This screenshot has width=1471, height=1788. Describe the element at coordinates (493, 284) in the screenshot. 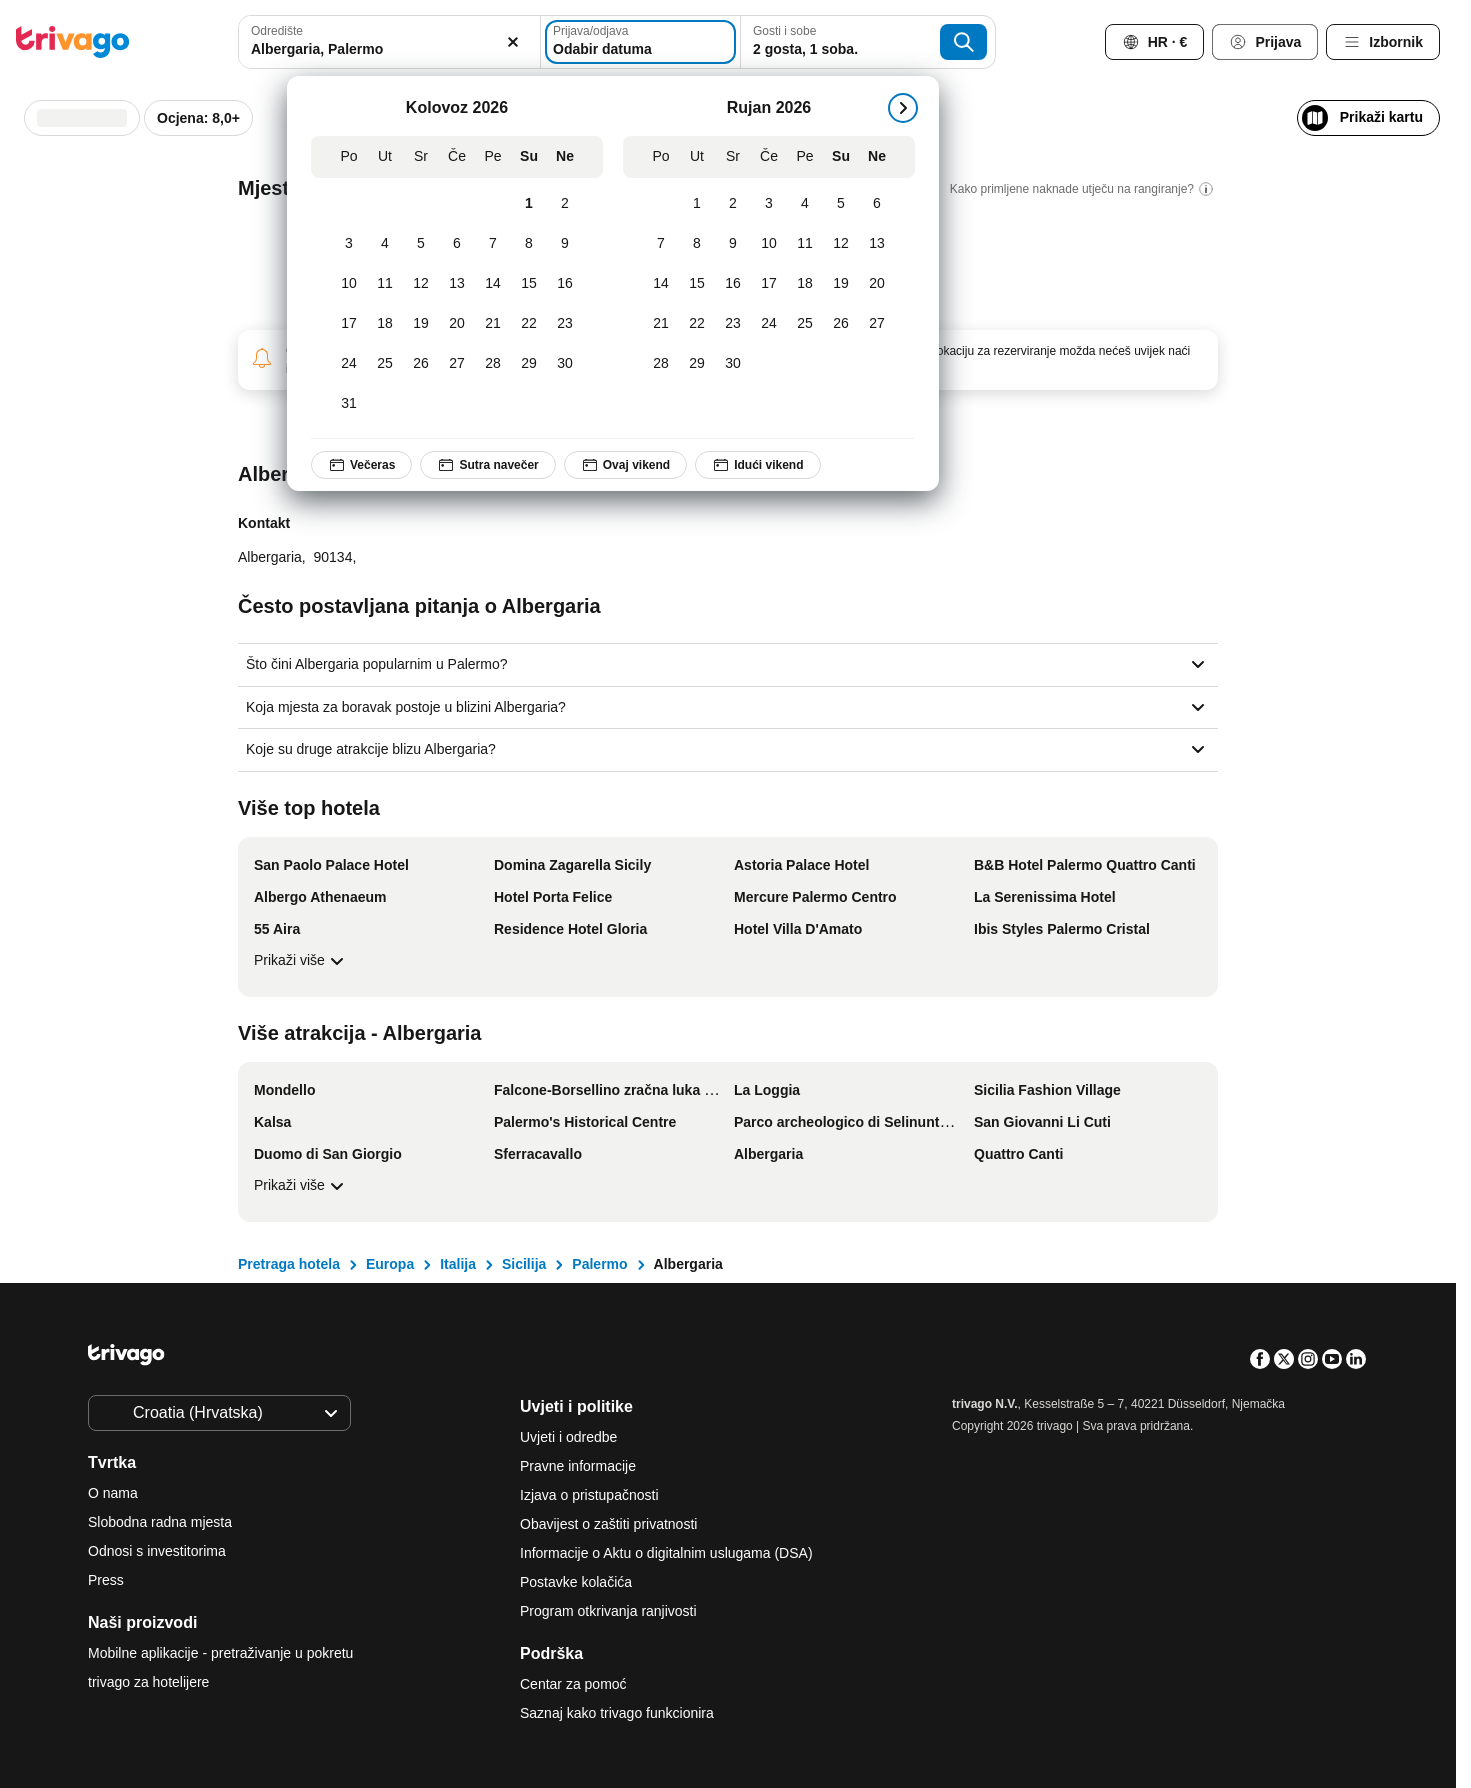

I see `[Petak, Kolovoz 14, 2026]` at that location.